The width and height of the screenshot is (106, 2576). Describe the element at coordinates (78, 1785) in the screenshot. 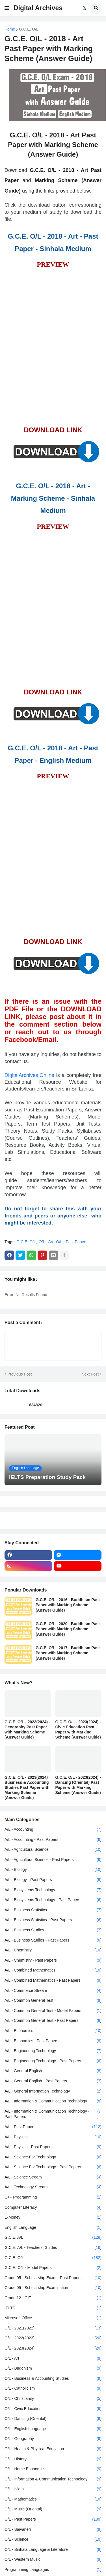

I see `G.C.E. O/L - 2023(2024) - Dancing (Oriental) Past Paper with Marking Scheme (Answer Guide)` at that location.